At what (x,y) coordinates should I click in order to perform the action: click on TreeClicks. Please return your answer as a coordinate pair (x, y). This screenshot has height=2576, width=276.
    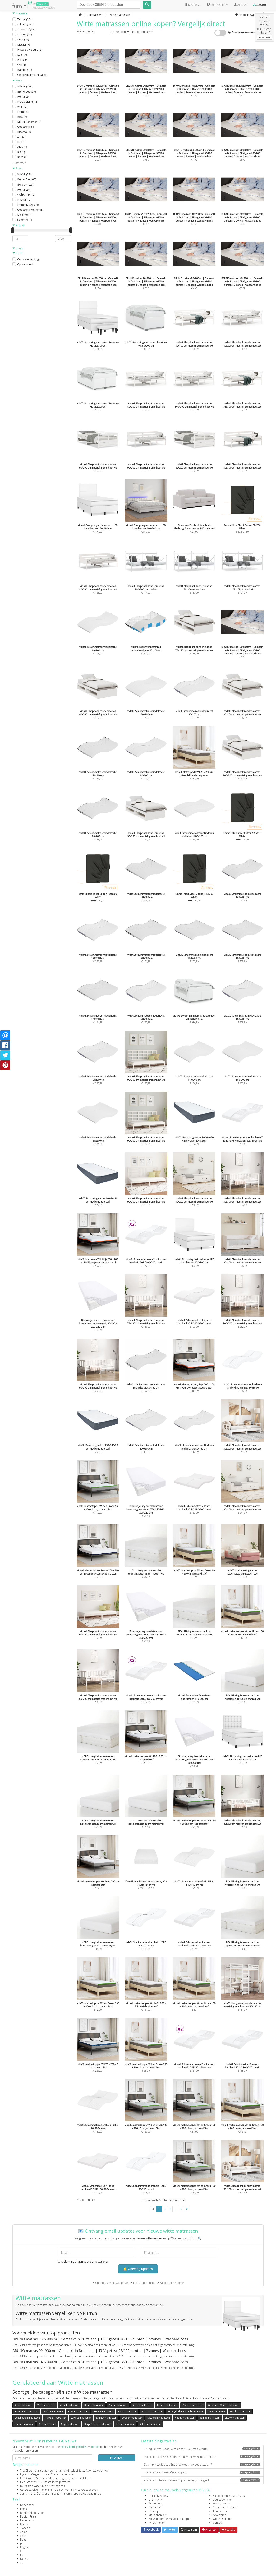
    Looking at the image, I should click on (26, 2470).